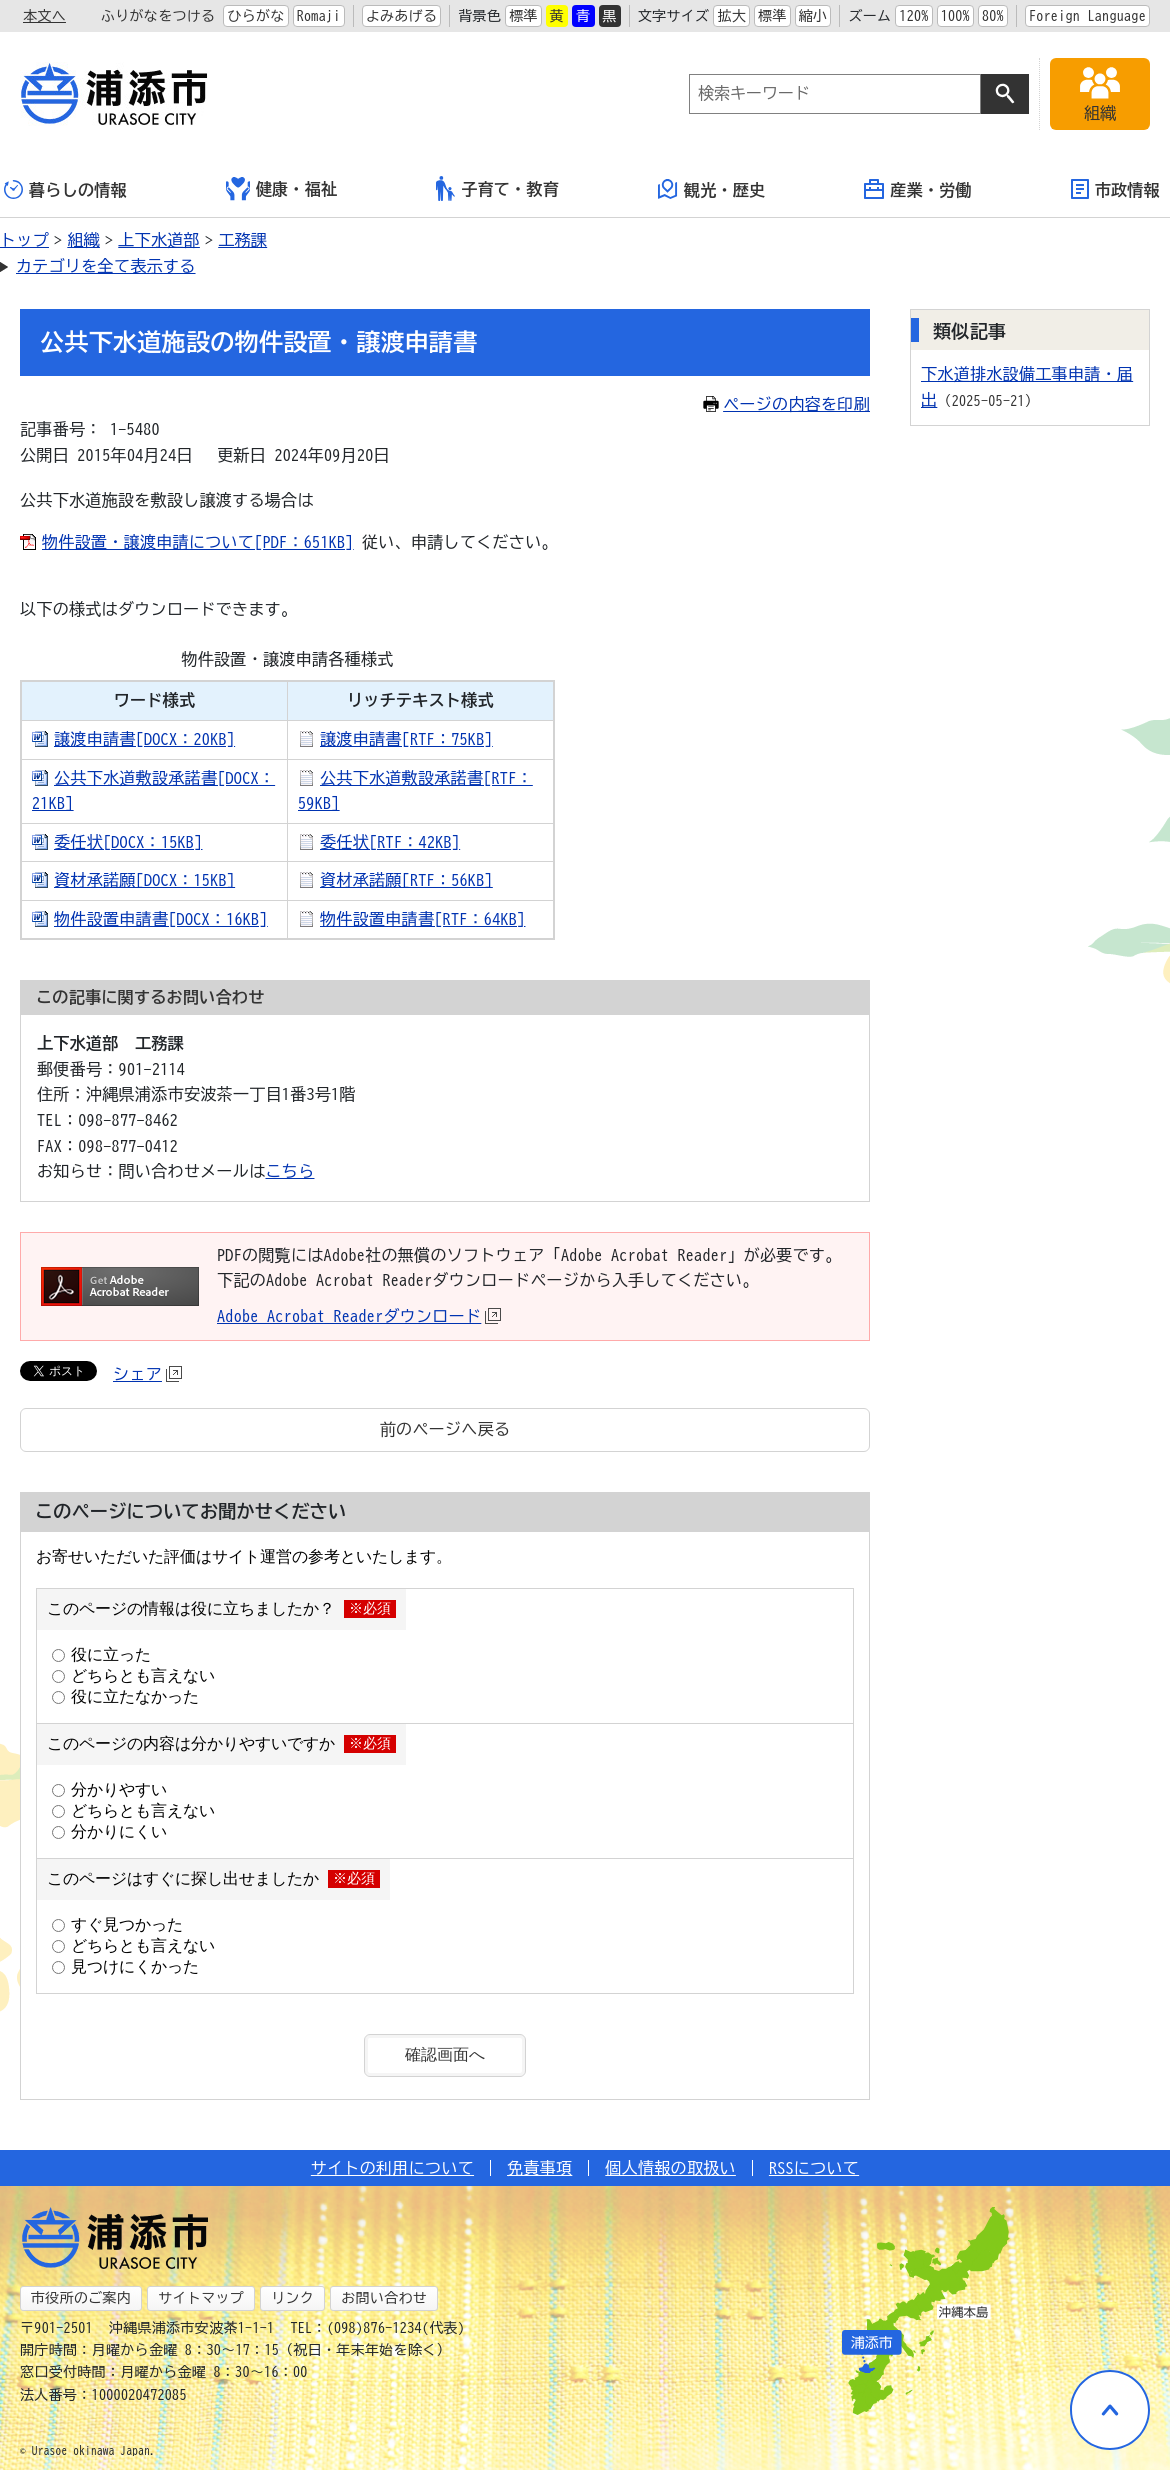 The image size is (1170, 2470). Describe the element at coordinates (731, 16) in the screenshot. I see `拡大` at that location.